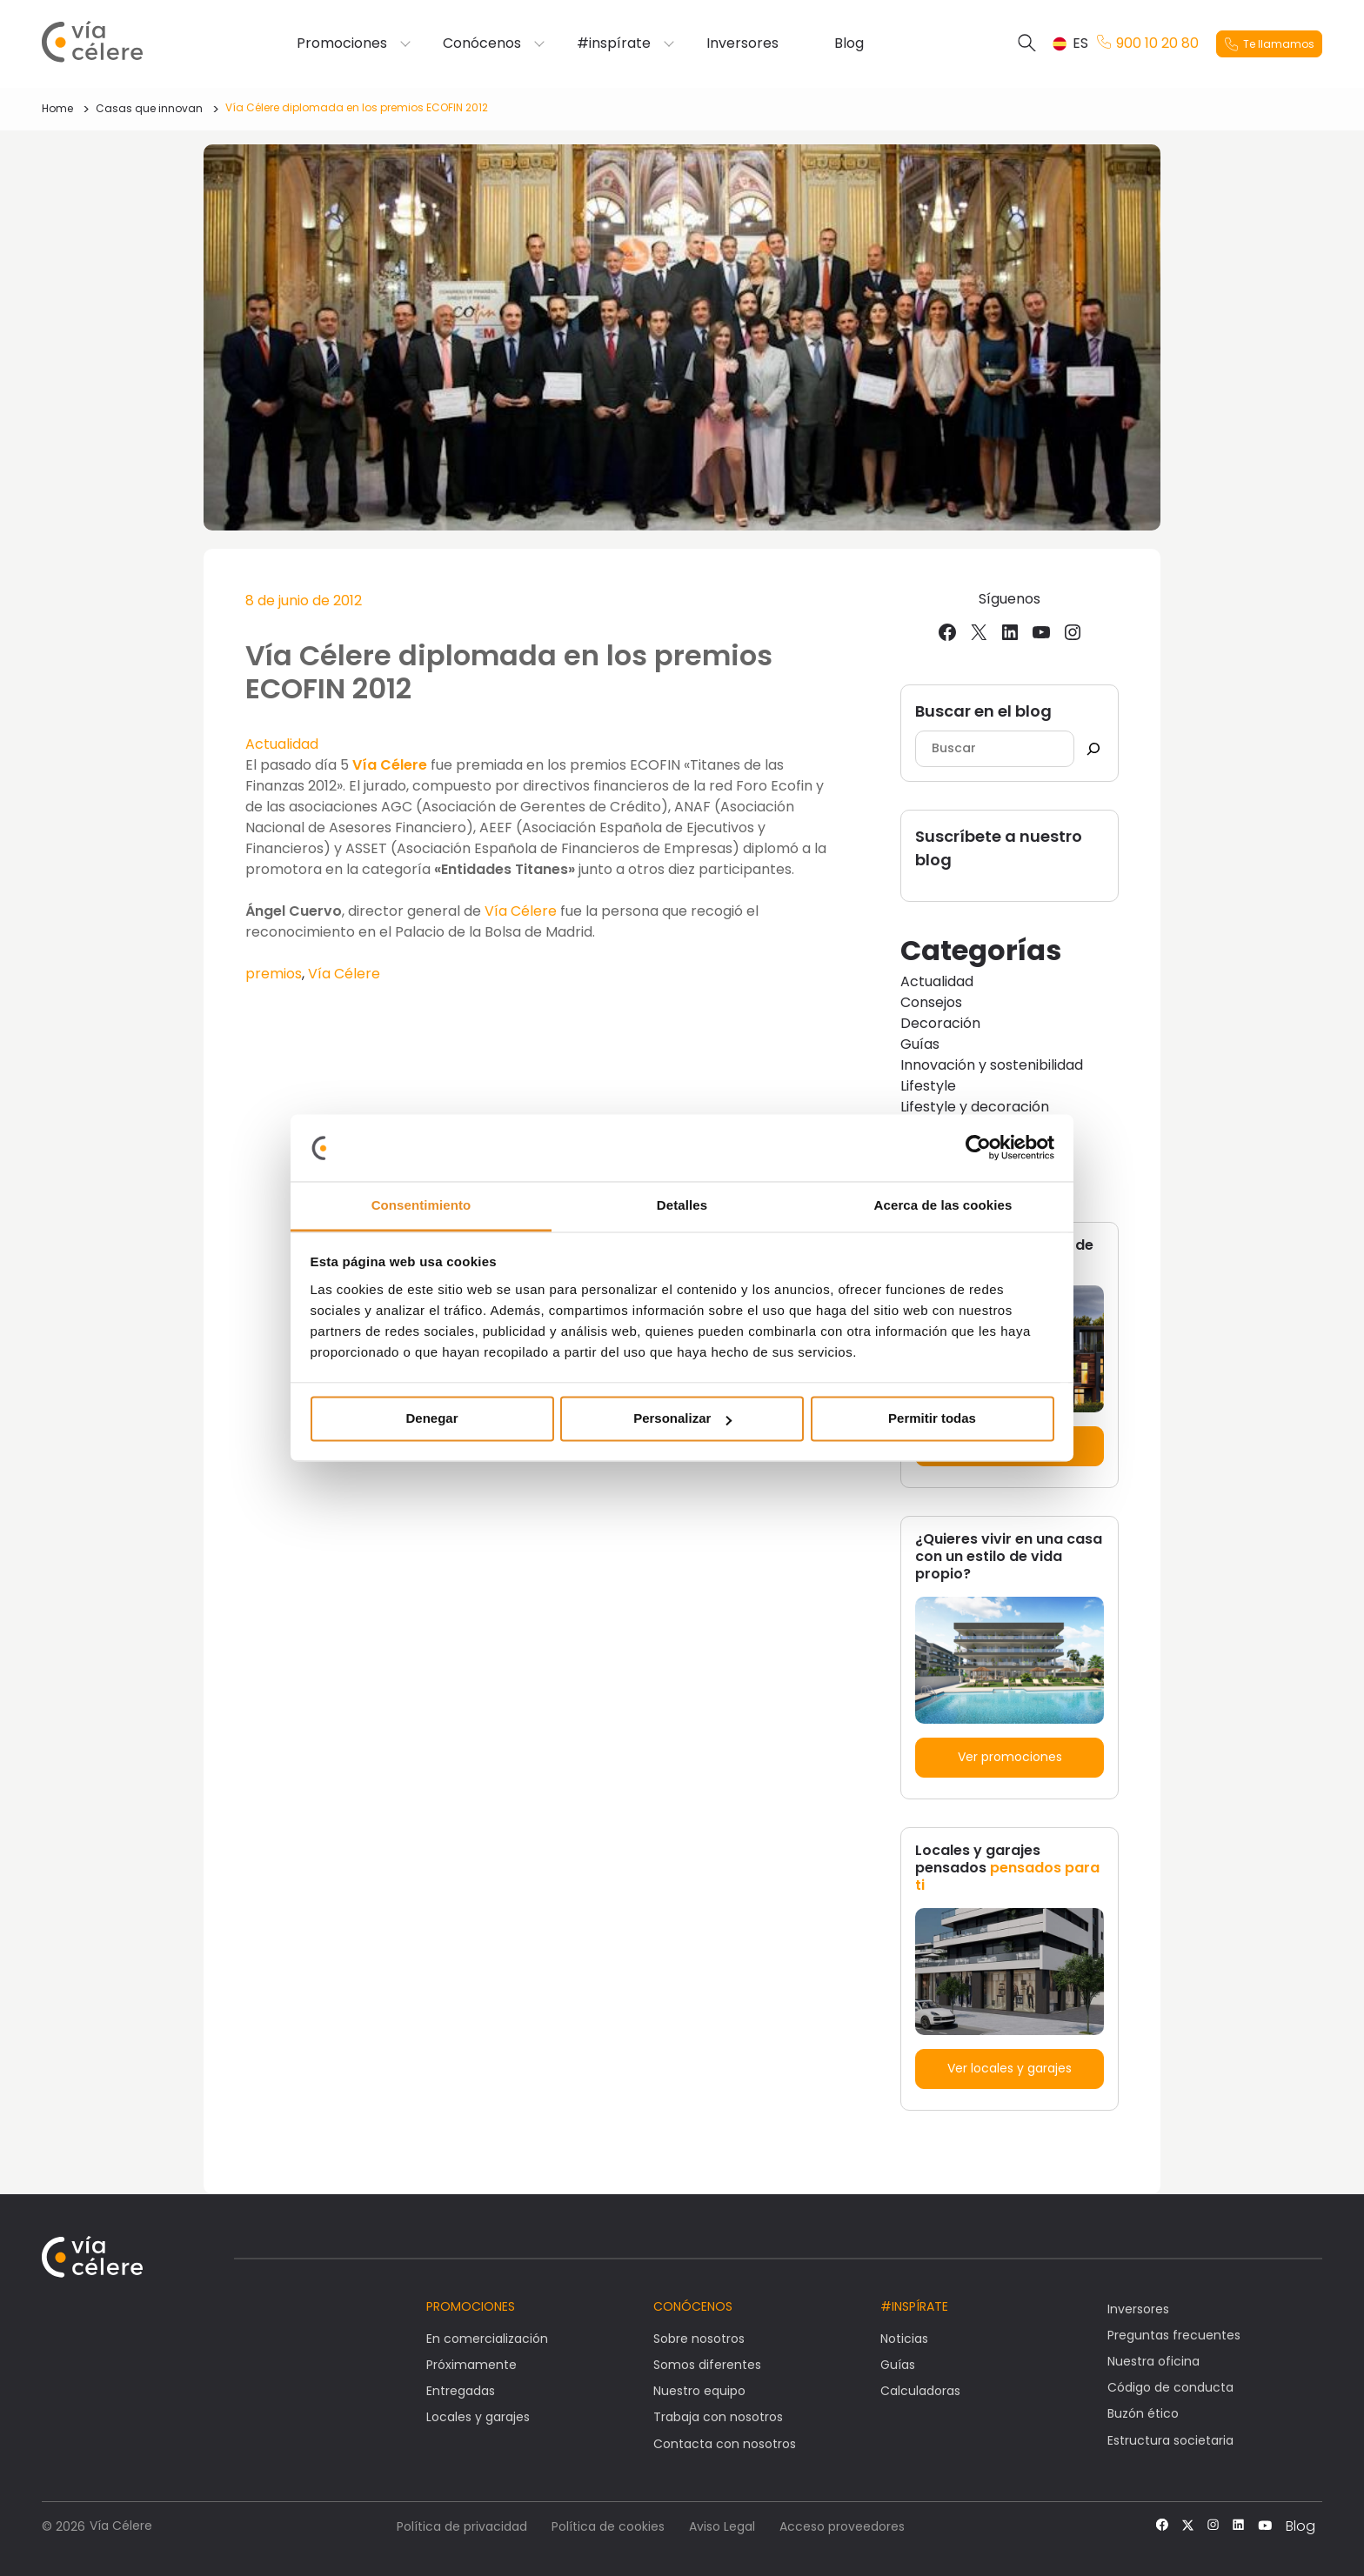  What do you see at coordinates (919, 1044) in the screenshot?
I see `Guías` at bounding box center [919, 1044].